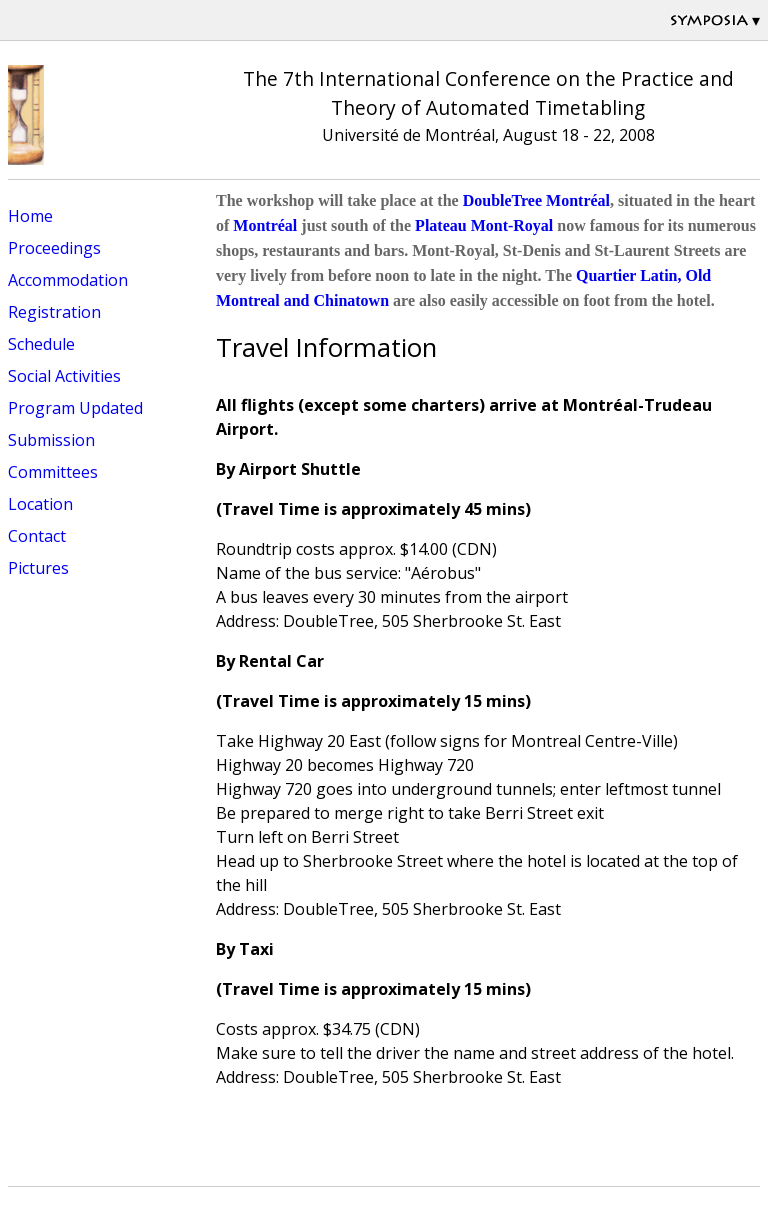 The width and height of the screenshot is (768, 1211). I want to click on Contact, so click(37, 536).